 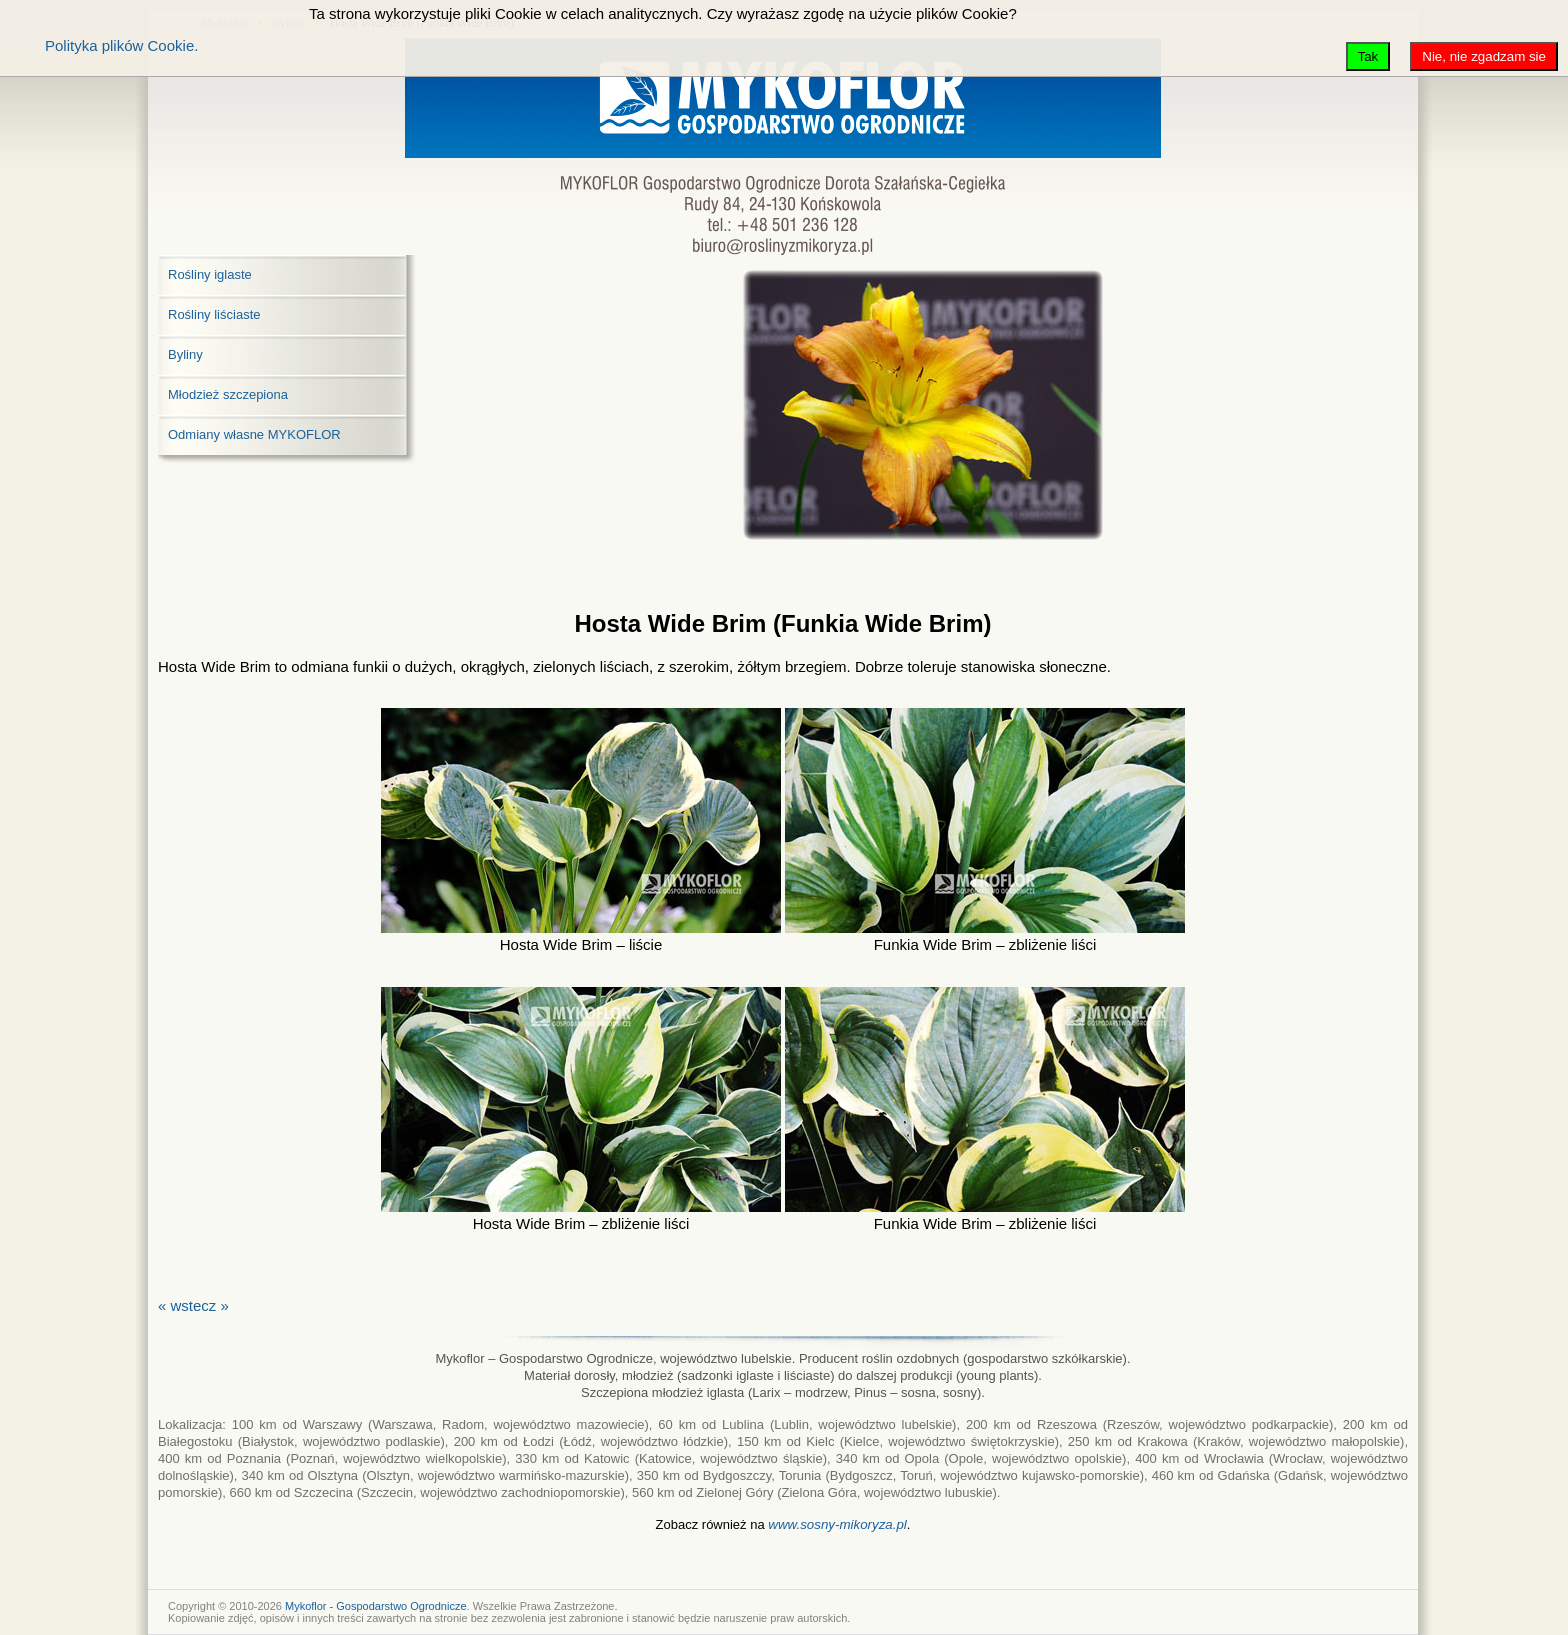 What do you see at coordinates (228, 394) in the screenshot?
I see `Młodzież szczepiona` at bounding box center [228, 394].